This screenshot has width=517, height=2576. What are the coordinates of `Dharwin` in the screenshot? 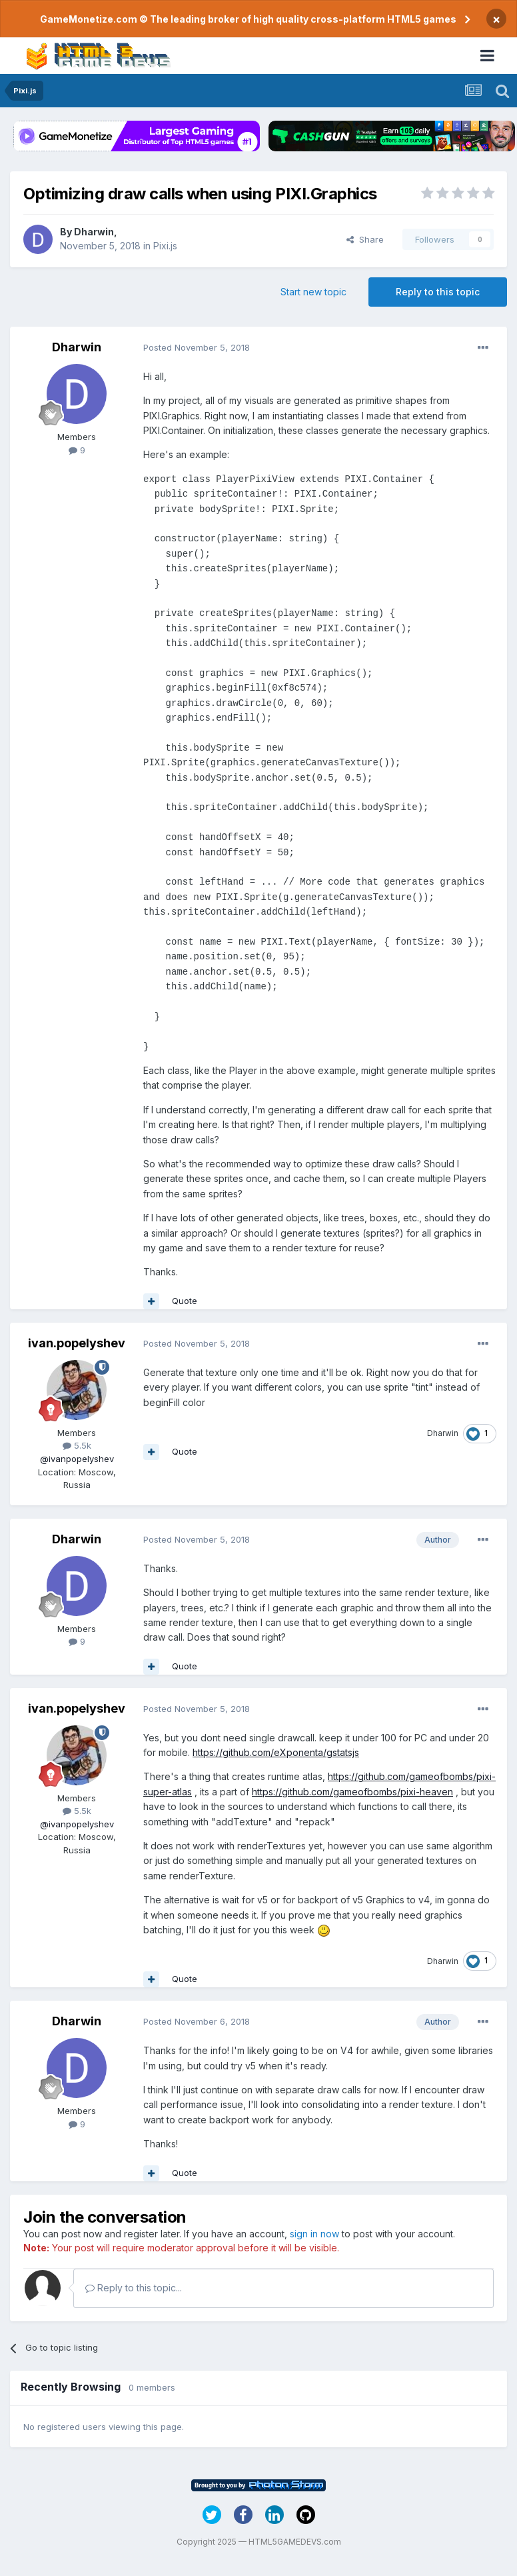 It's located at (94, 231).